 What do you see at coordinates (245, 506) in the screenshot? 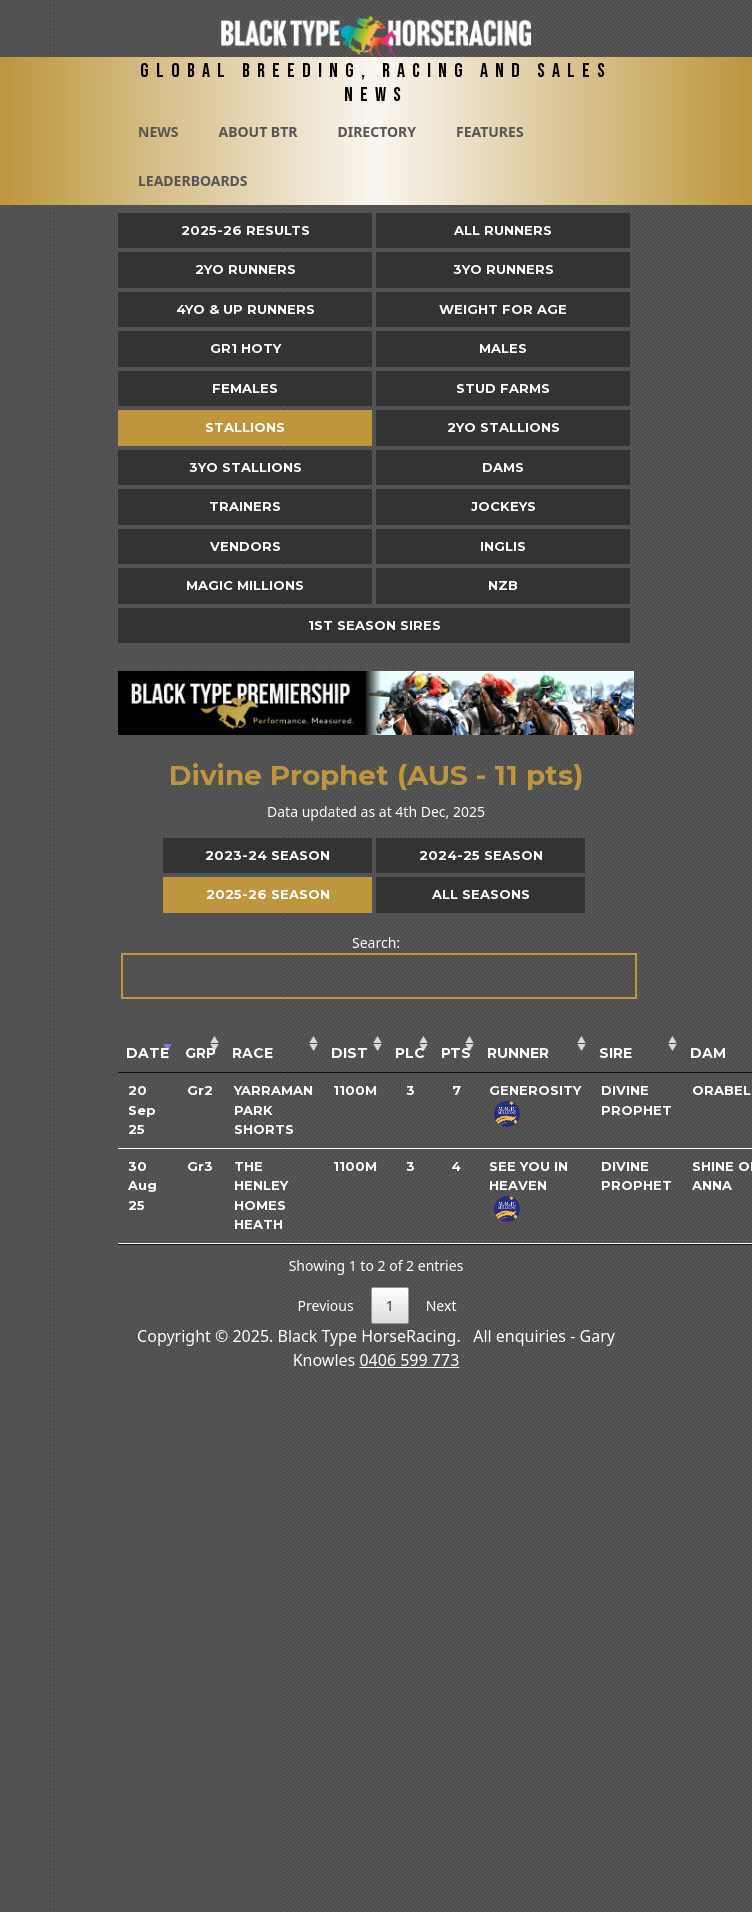
I see `Trainers` at bounding box center [245, 506].